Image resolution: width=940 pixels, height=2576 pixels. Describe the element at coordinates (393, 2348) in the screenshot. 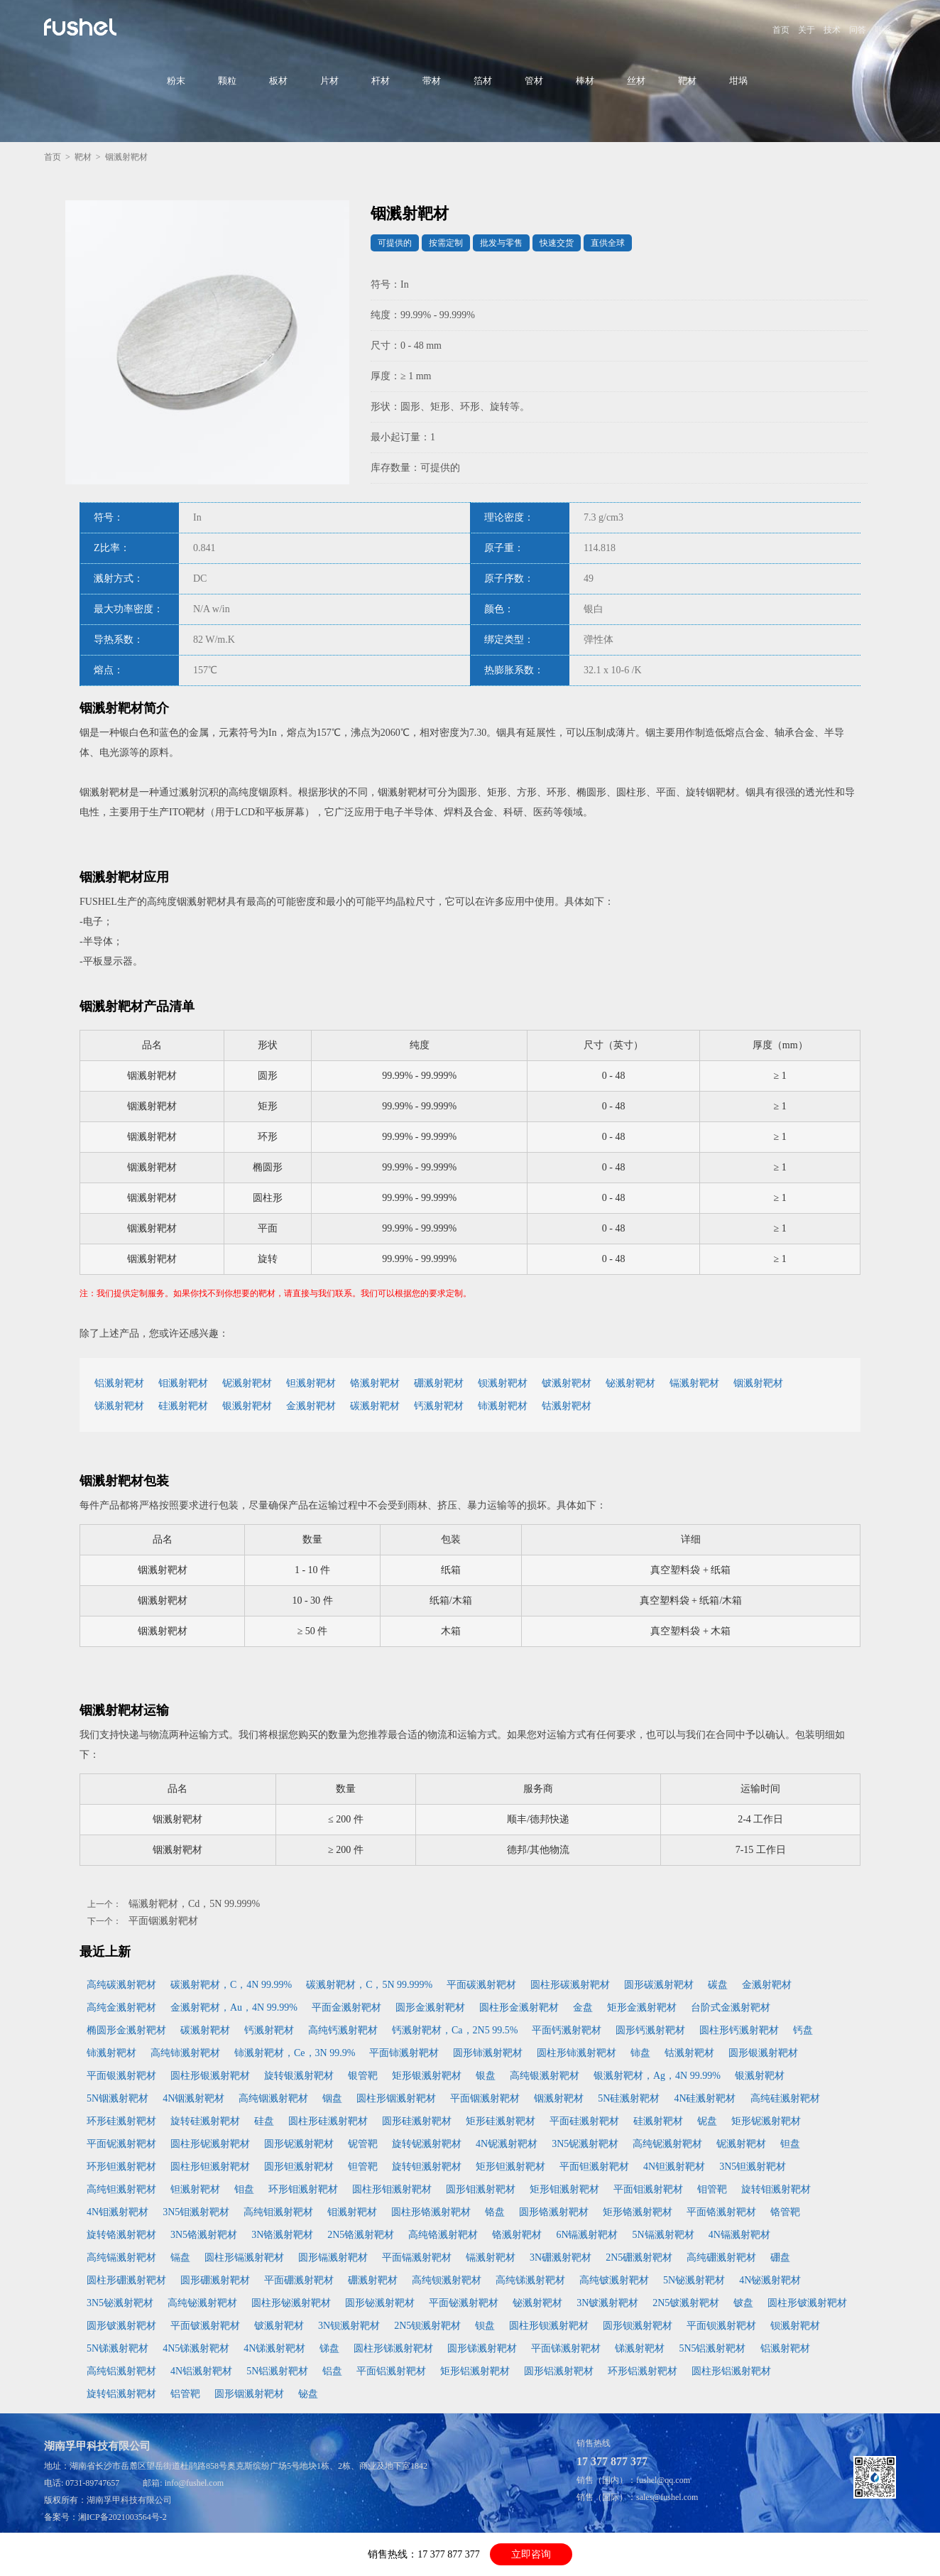

I see `圆柱形锑溅射靶材` at that location.